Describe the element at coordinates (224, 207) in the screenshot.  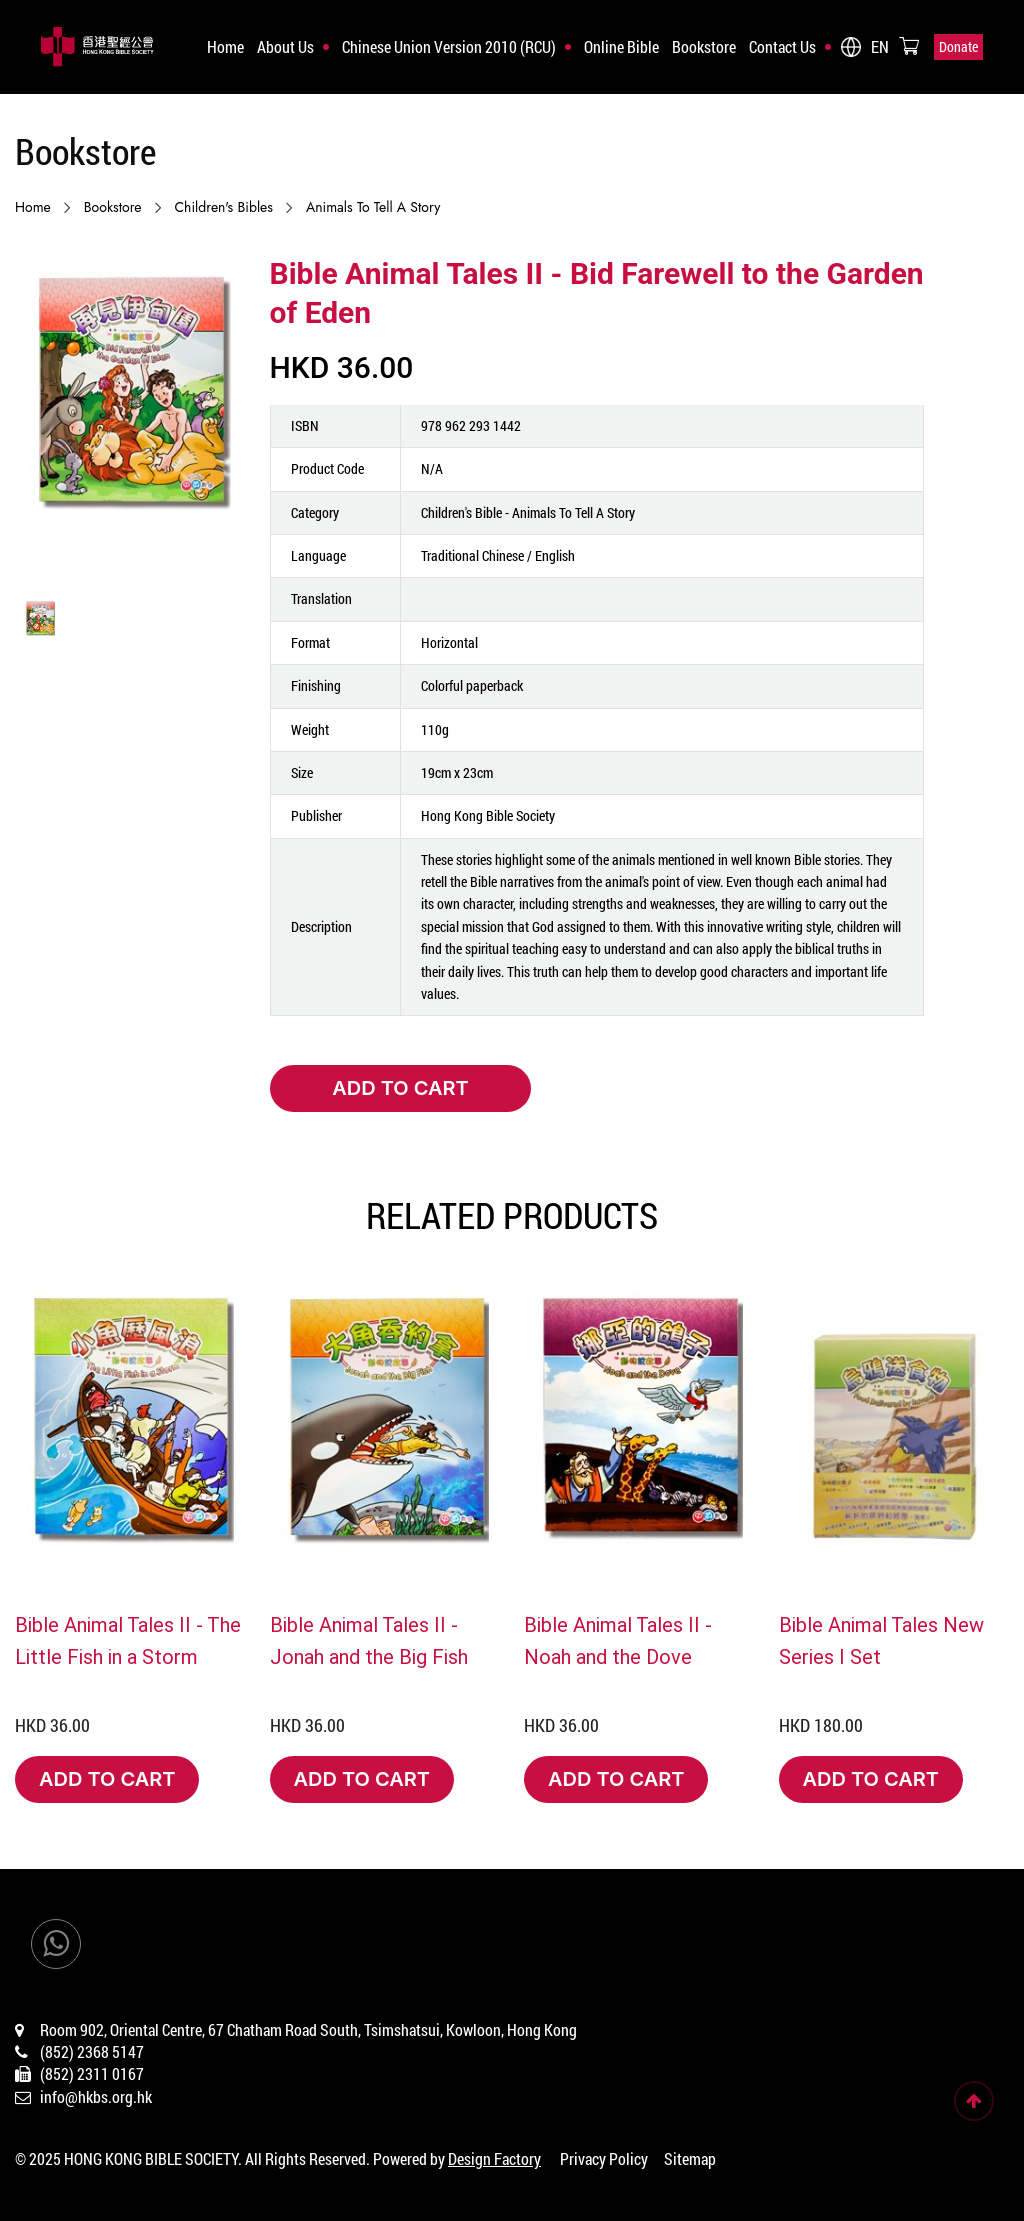
I see `Children's Bibles` at that location.